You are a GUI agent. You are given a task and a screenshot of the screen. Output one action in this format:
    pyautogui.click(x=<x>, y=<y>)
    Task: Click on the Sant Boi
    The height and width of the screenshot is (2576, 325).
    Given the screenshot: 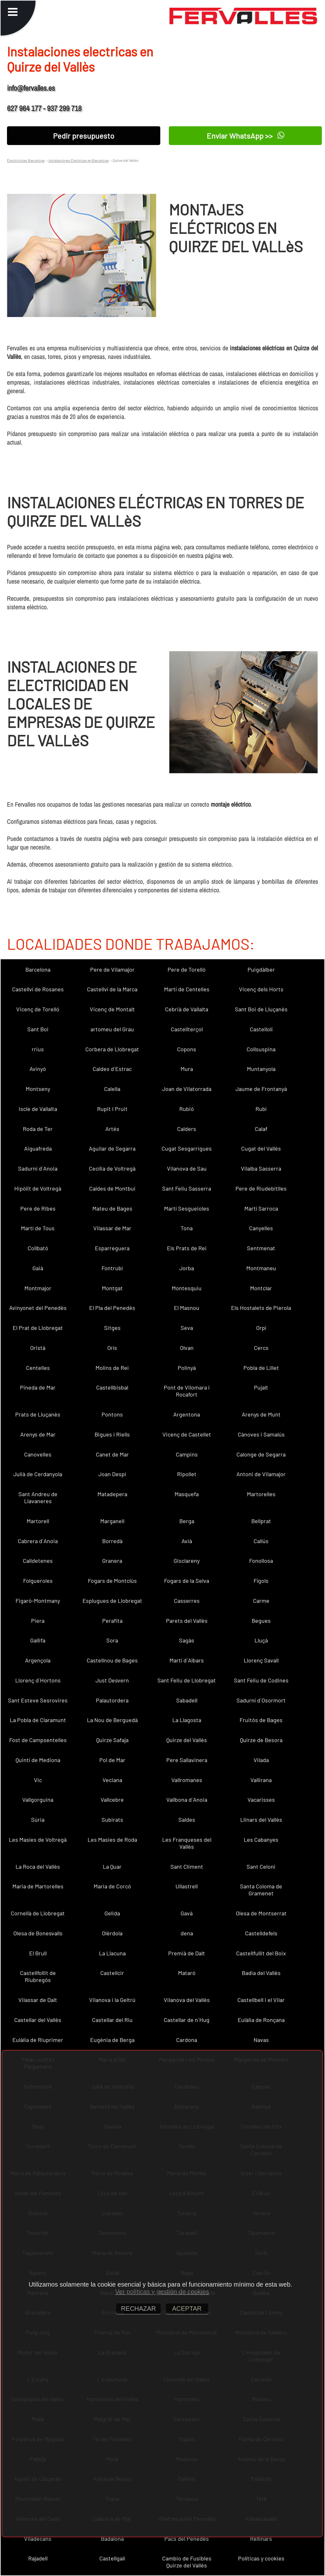 What is the action you would take?
    pyautogui.click(x=38, y=1029)
    